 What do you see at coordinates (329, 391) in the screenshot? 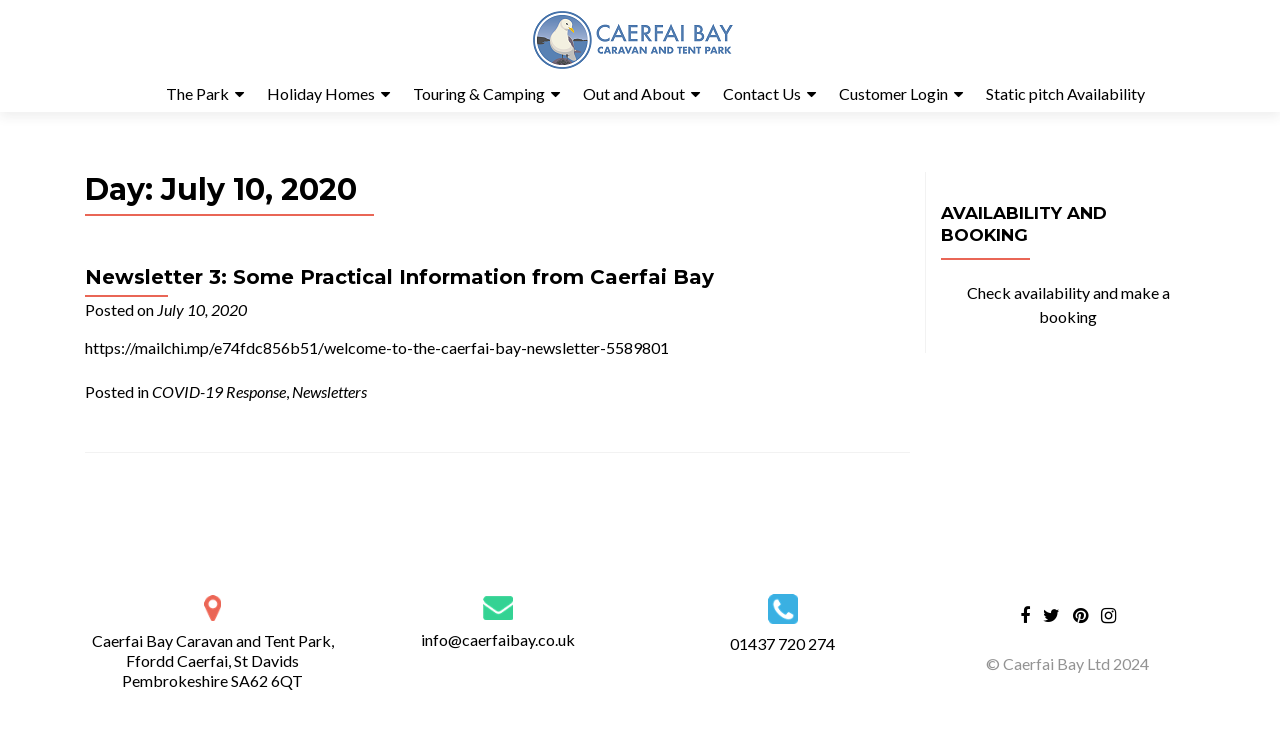
I see `Newsletters` at bounding box center [329, 391].